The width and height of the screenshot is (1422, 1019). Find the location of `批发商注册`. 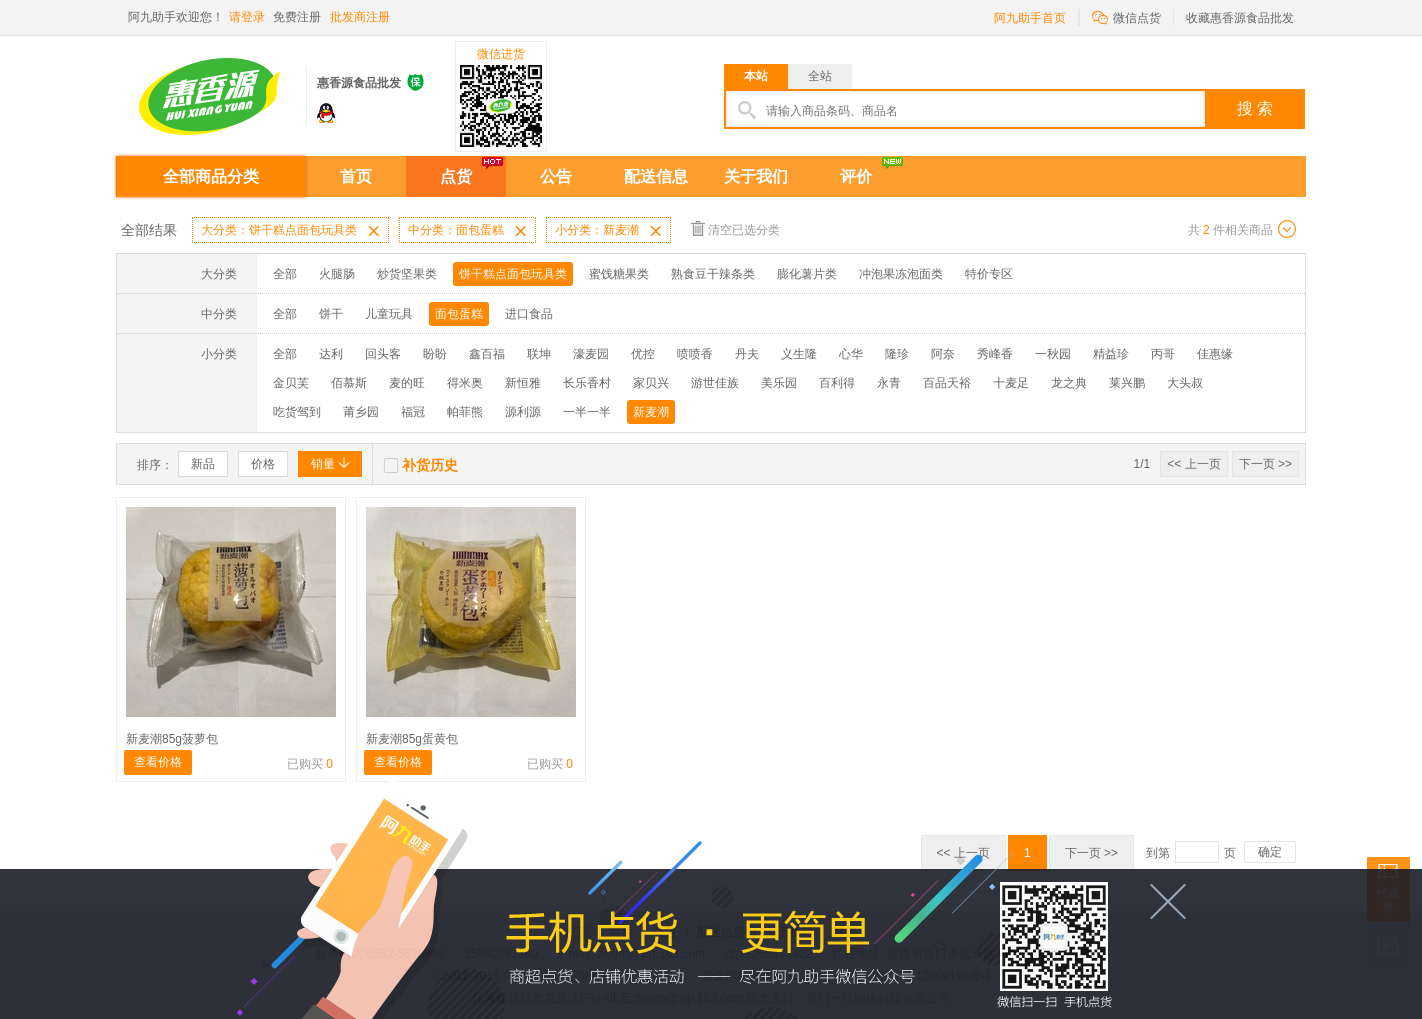

批发商注册 is located at coordinates (360, 17).